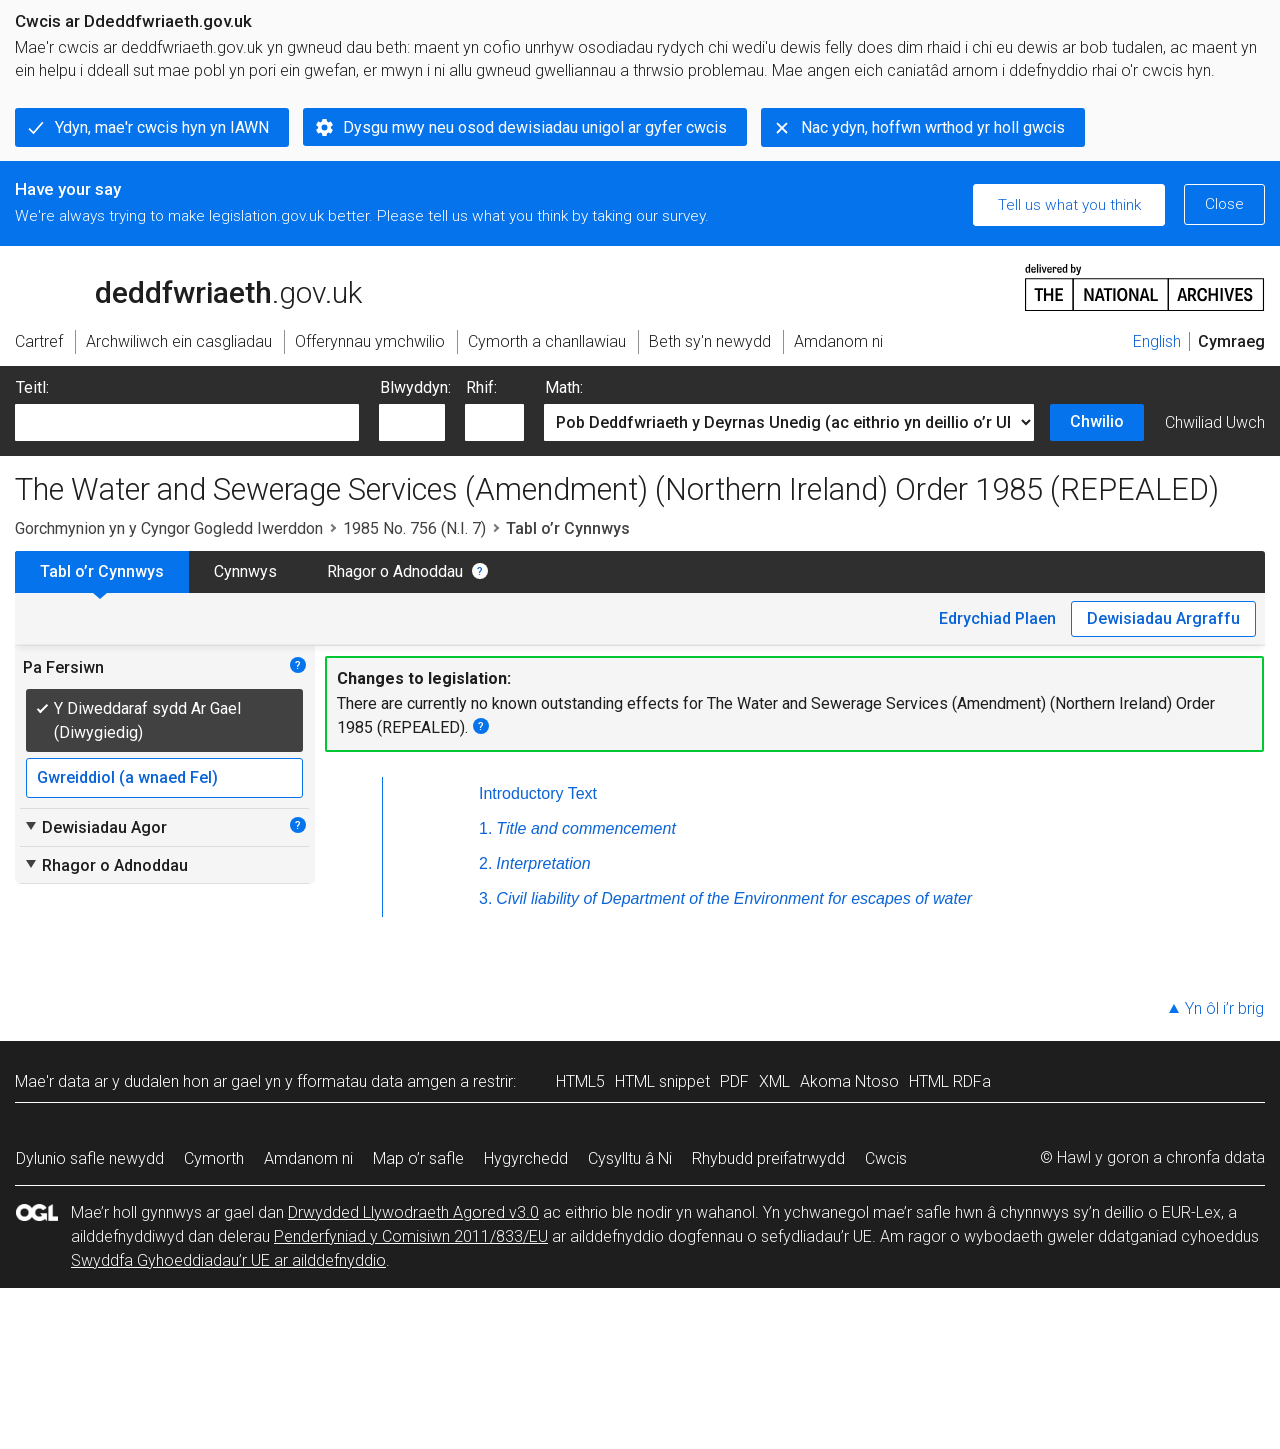 The image size is (1280, 1449). I want to click on Nac ydyn, hoffwn wrthod yr holl gwcis, so click(933, 127).